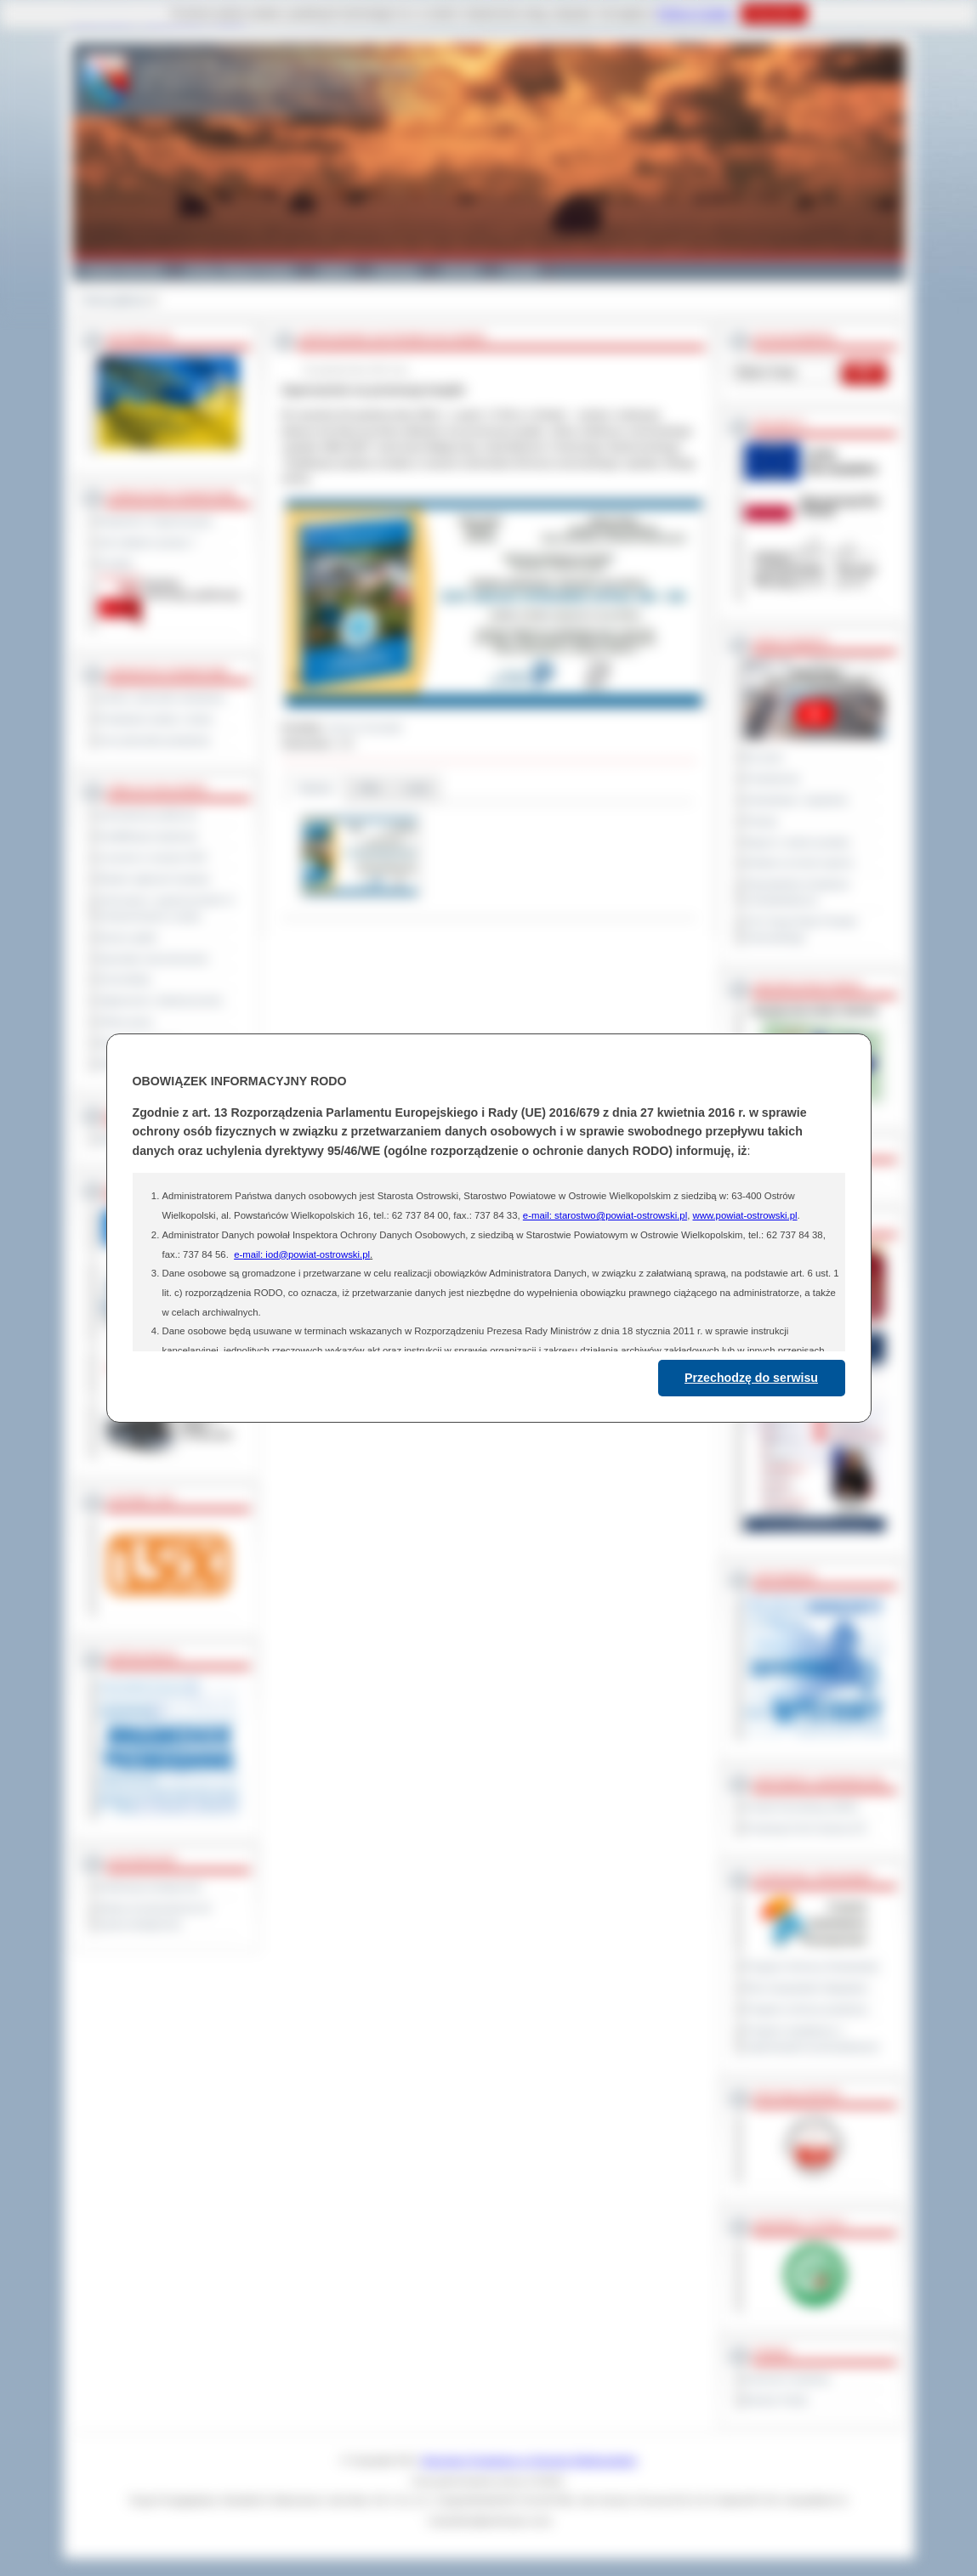 This screenshot has width=977, height=2576. Describe the element at coordinates (772, 778) in the screenshot. I see `Posiedzenia` at that location.